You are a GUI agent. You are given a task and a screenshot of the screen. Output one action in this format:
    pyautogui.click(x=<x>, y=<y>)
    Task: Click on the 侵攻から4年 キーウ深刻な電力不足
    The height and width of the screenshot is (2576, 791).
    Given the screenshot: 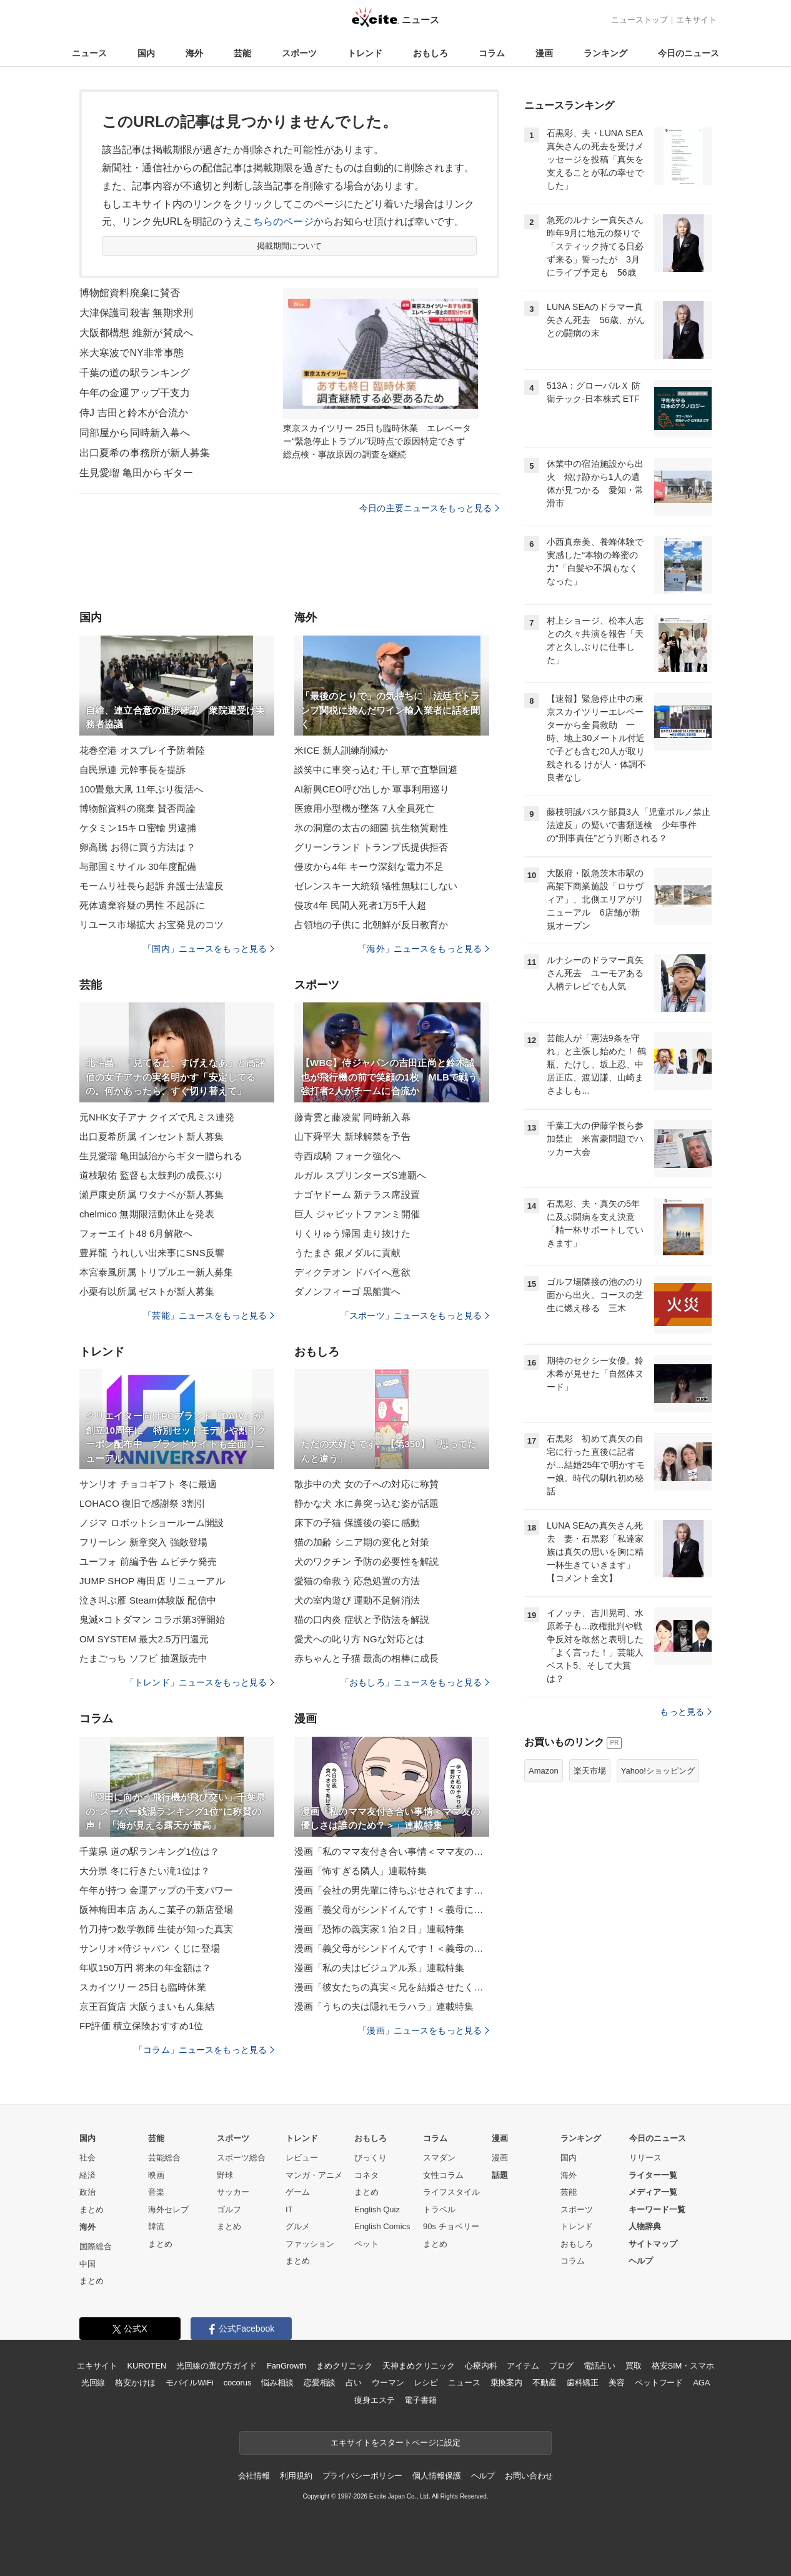 What is the action you would take?
    pyautogui.click(x=369, y=866)
    